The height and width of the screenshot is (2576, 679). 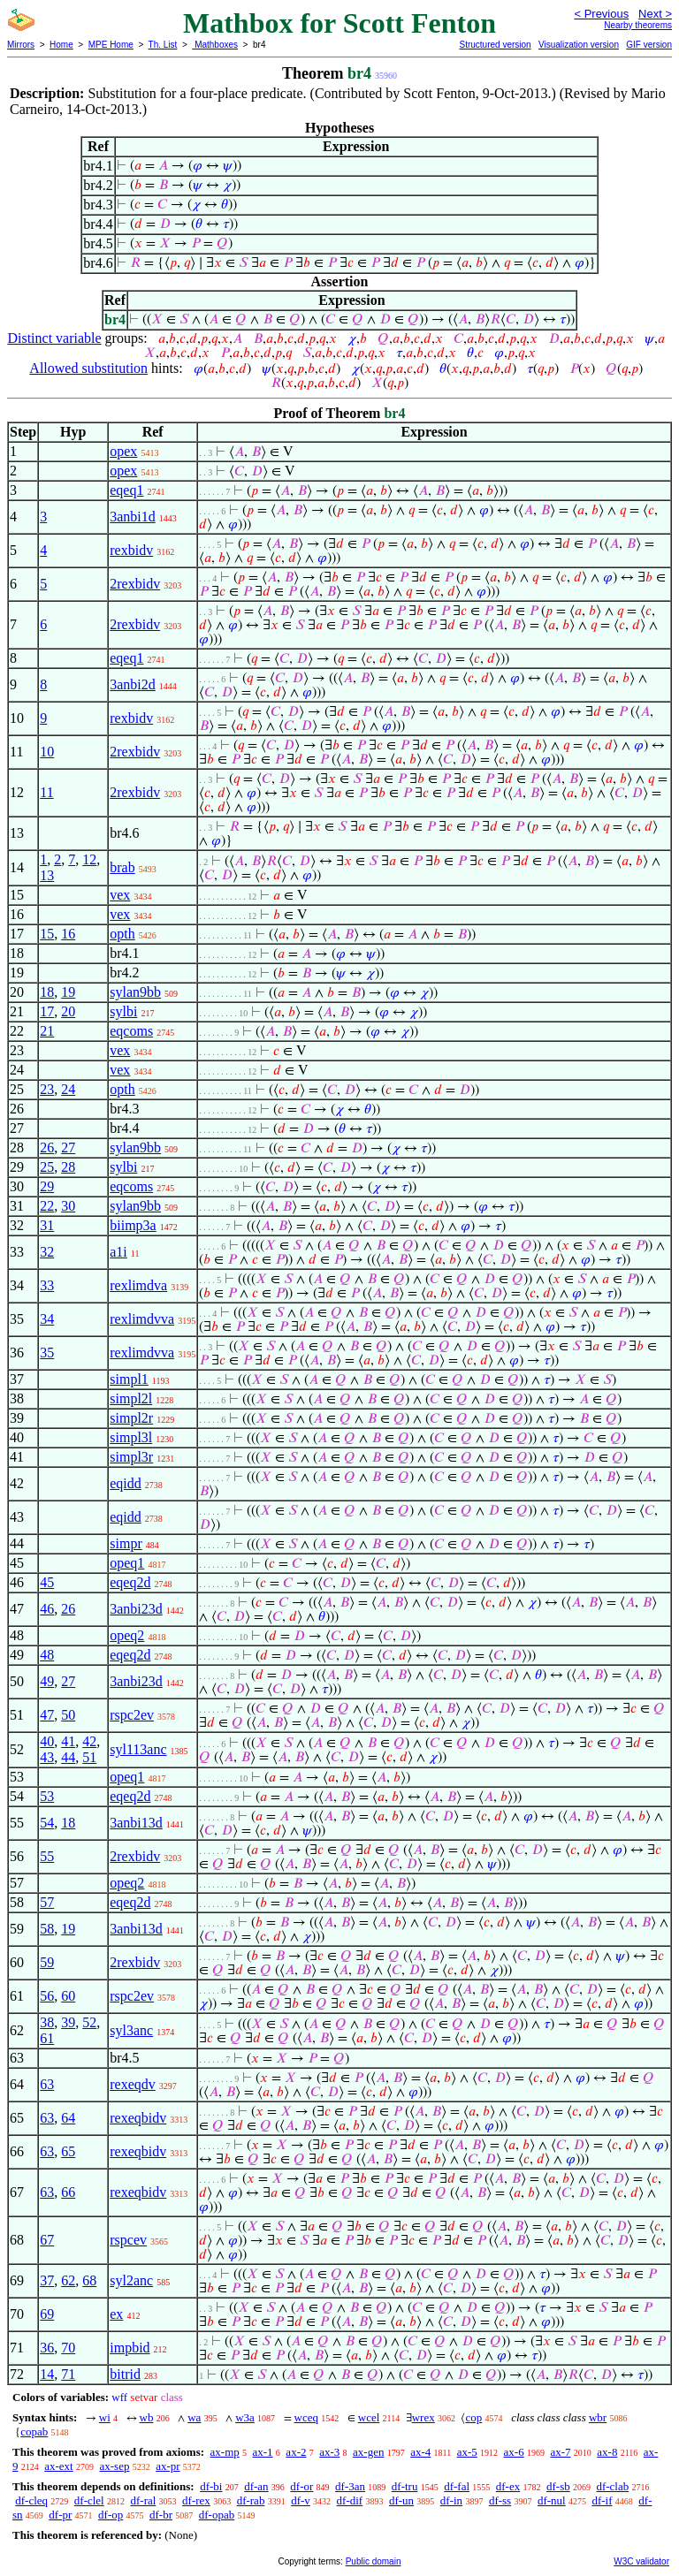 I want to click on sylan9bb, so click(x=135, y=991).